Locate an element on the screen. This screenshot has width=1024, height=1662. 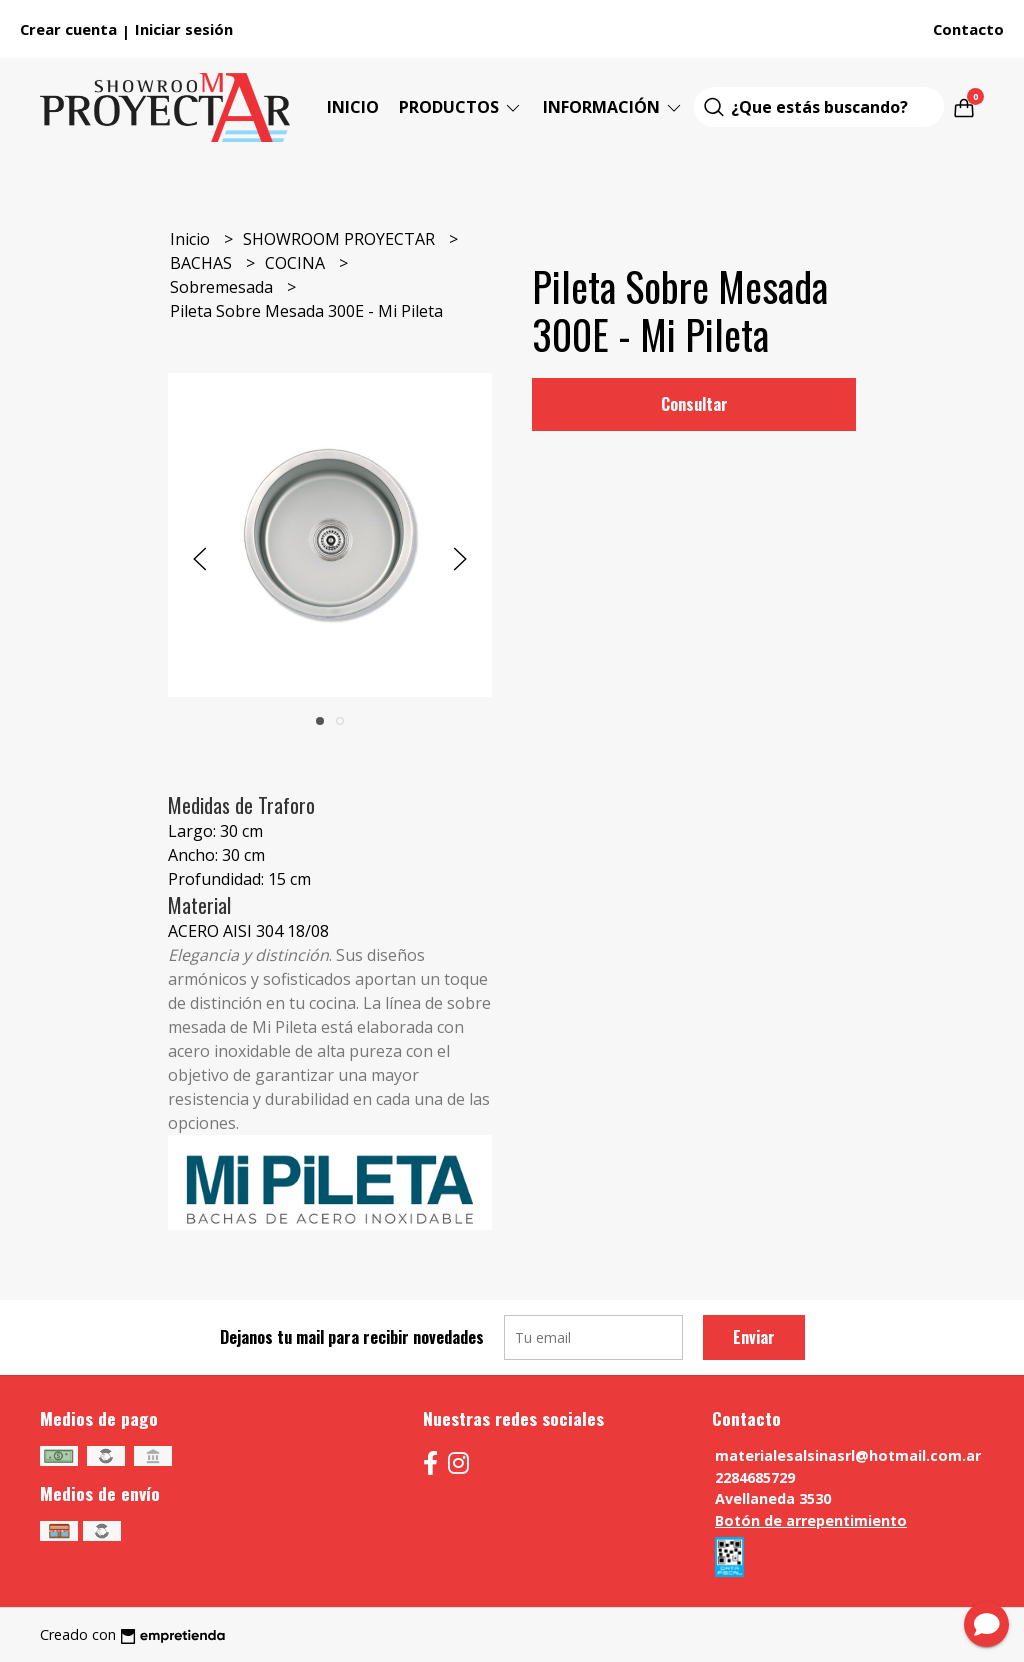
Información is located at coordinates (613, 107).